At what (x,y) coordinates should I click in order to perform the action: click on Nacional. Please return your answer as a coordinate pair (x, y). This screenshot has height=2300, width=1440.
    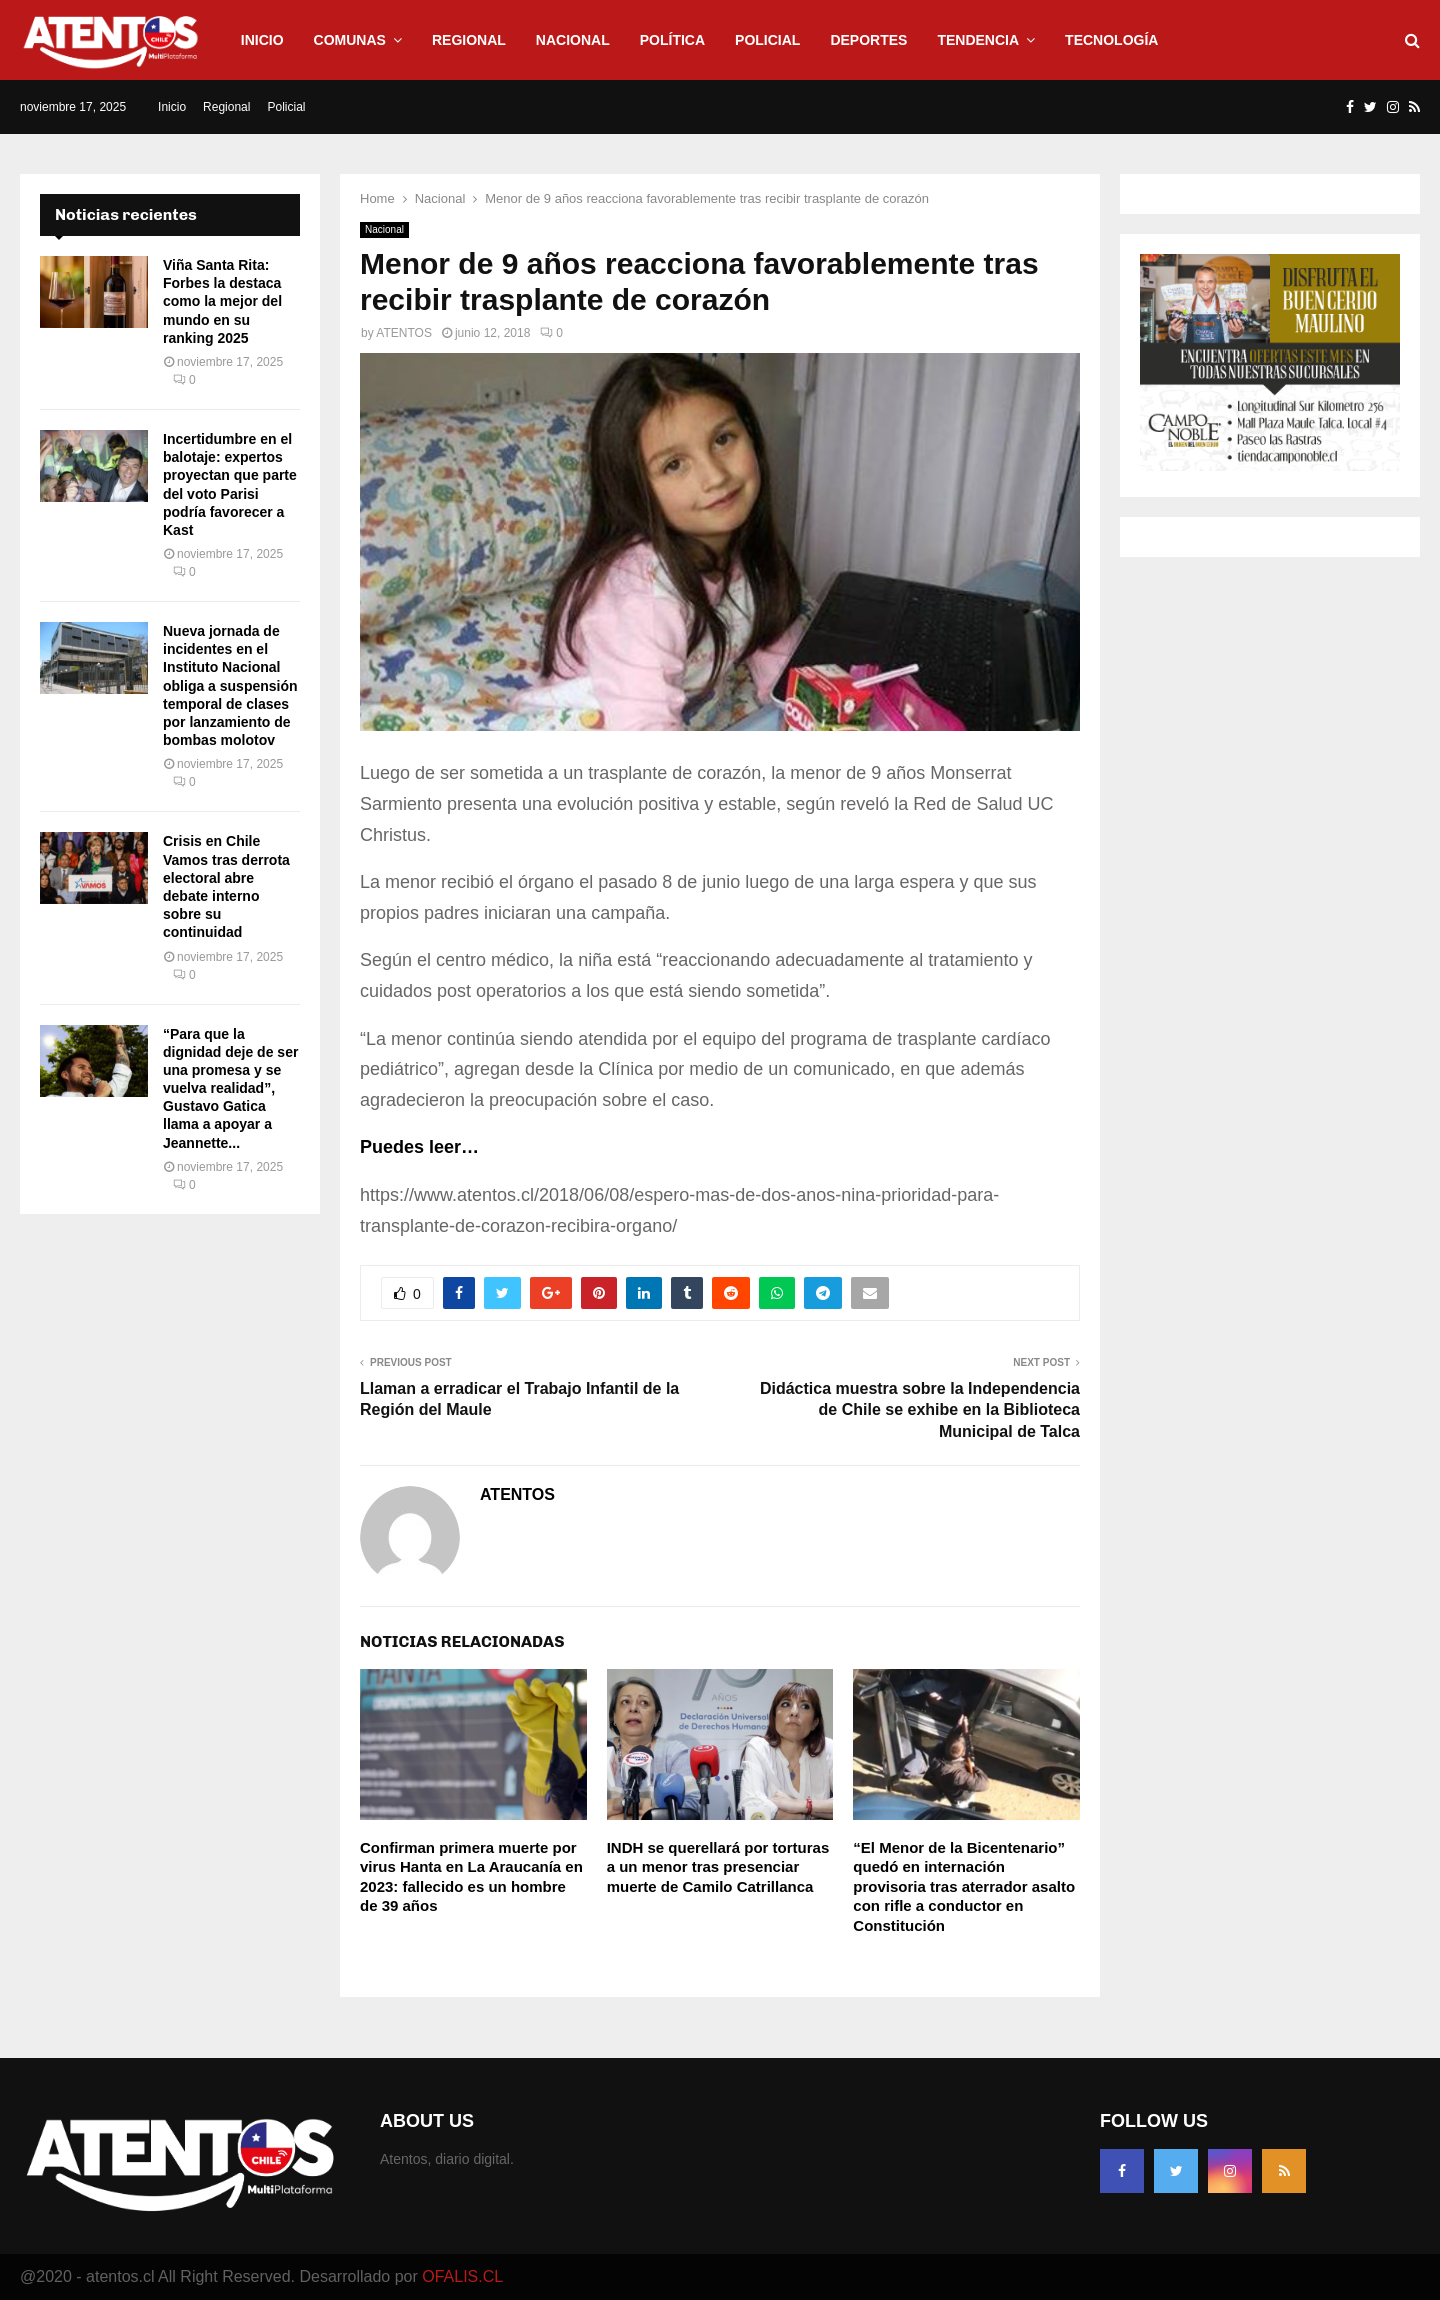
    Looking at the image, I should click on (573, 40).